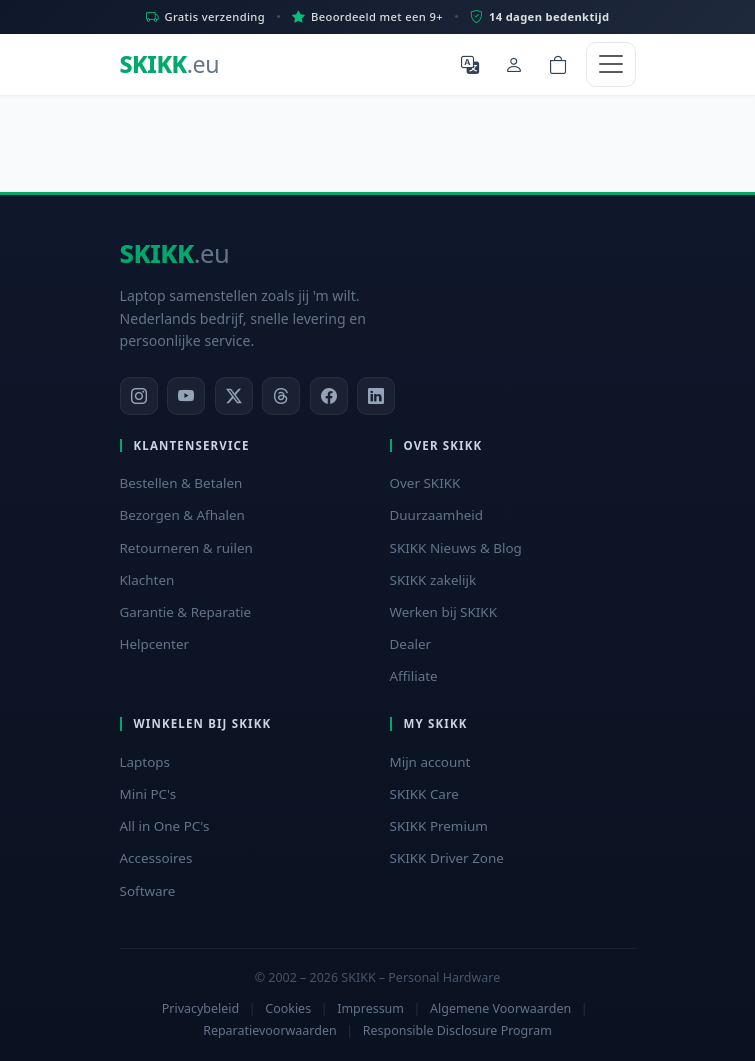 The width and height of the screenshot is (755, 1061). I want to click on All in One PC's, so click(165, 826).